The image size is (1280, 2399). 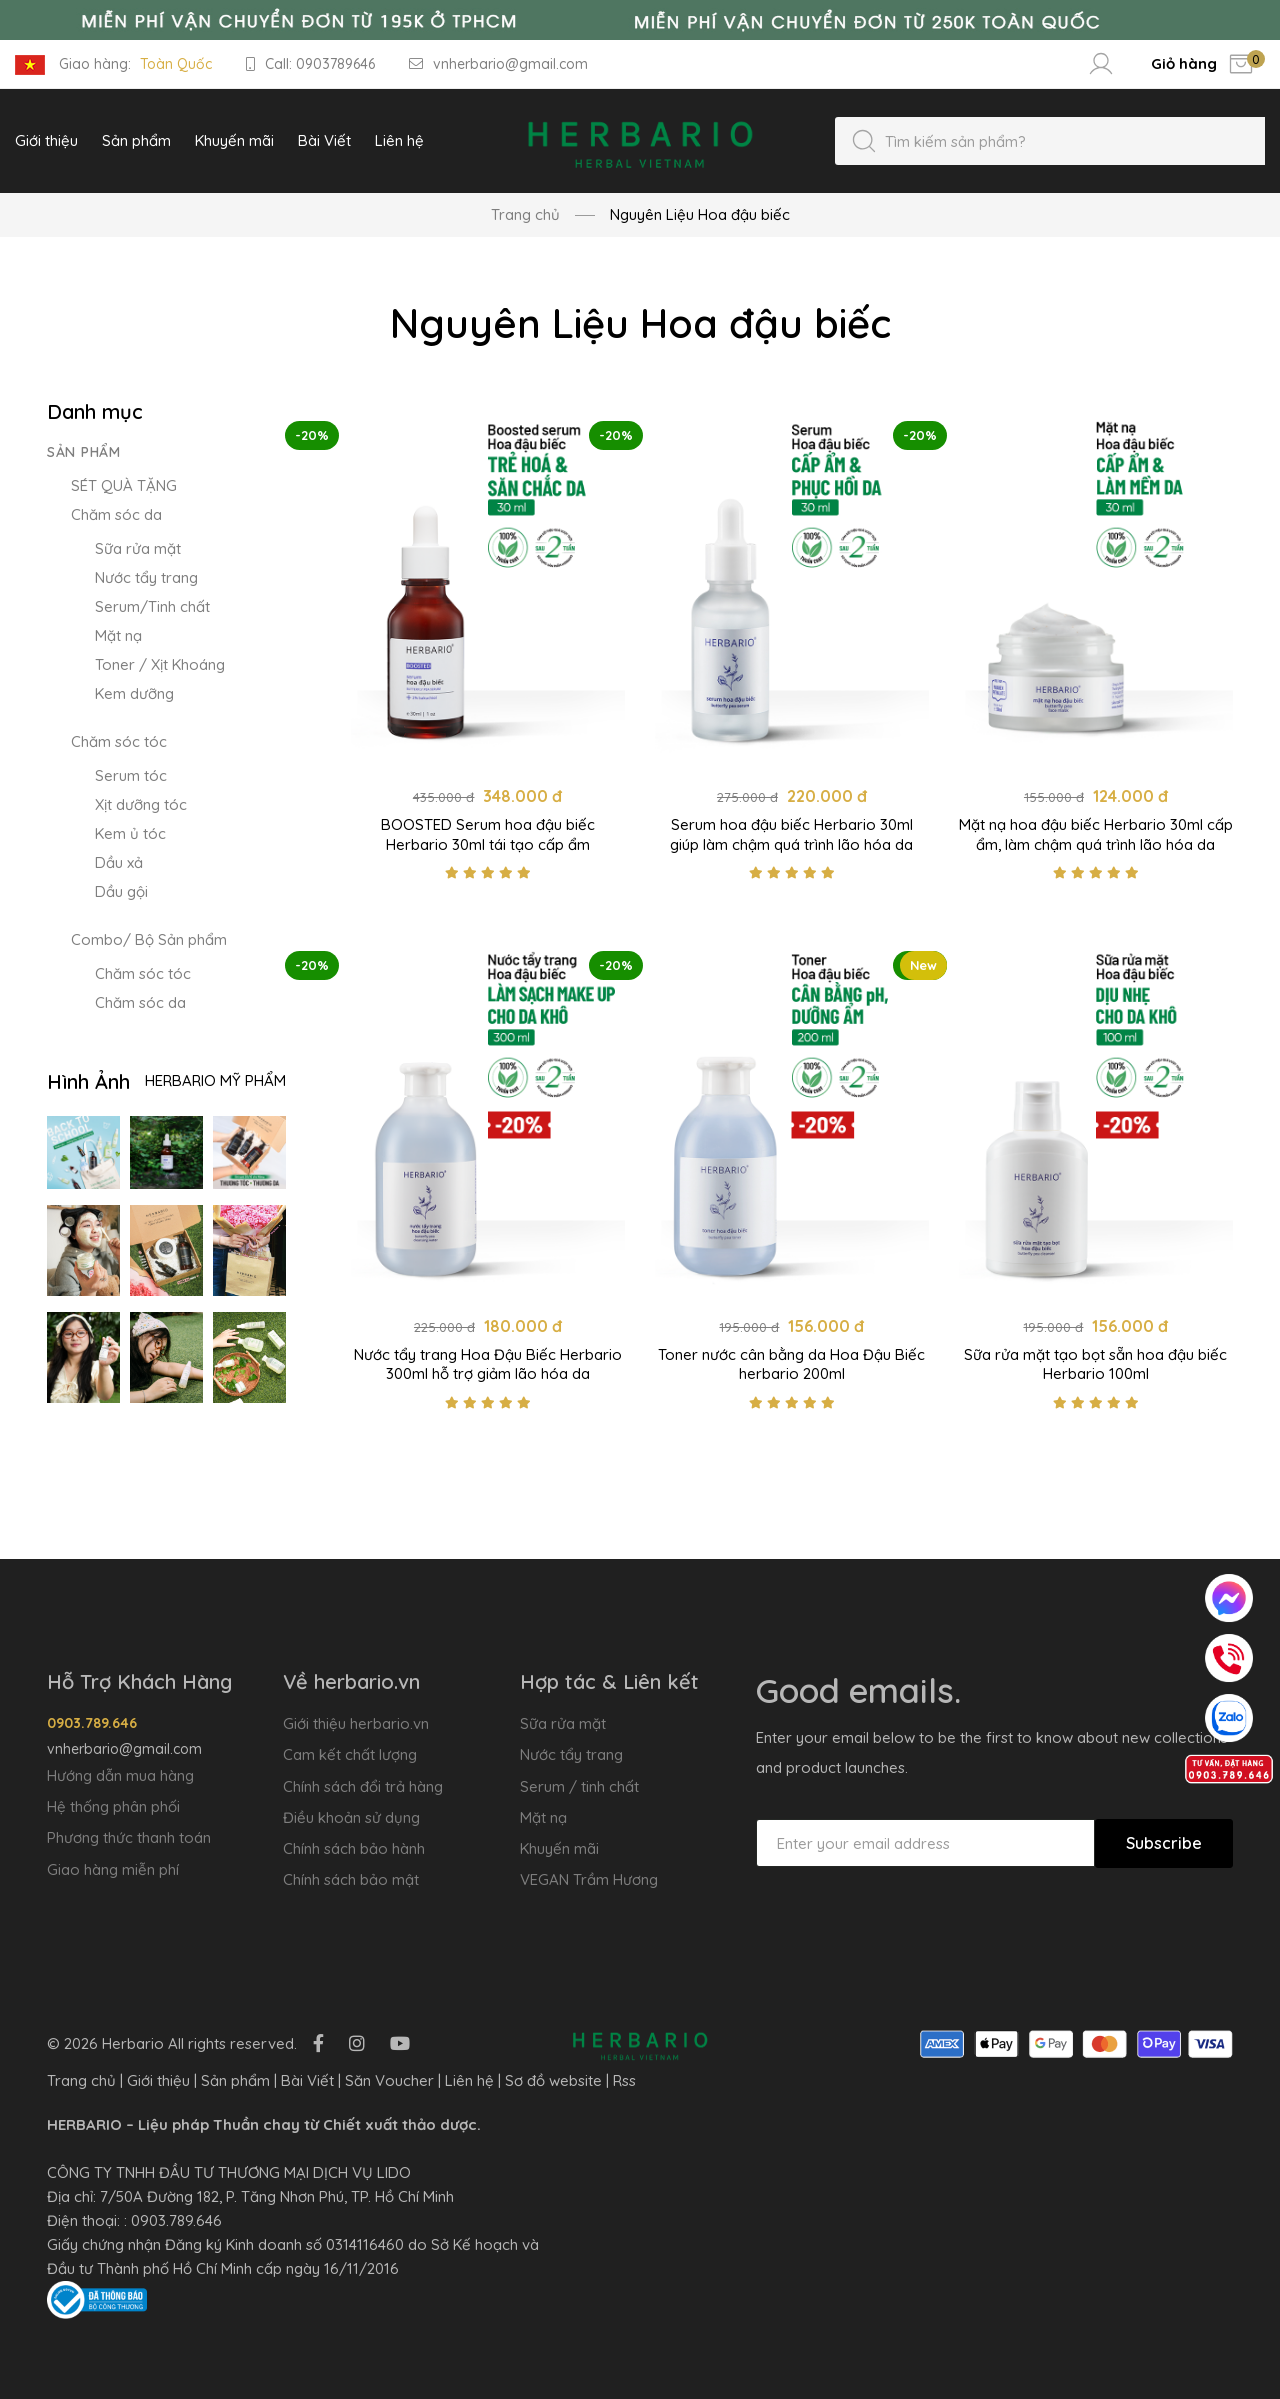 What do you see at coordinates (350, 1754) in the screenshot?
I see `Cam kết chất lượng` at bounding box center [350, 1754].